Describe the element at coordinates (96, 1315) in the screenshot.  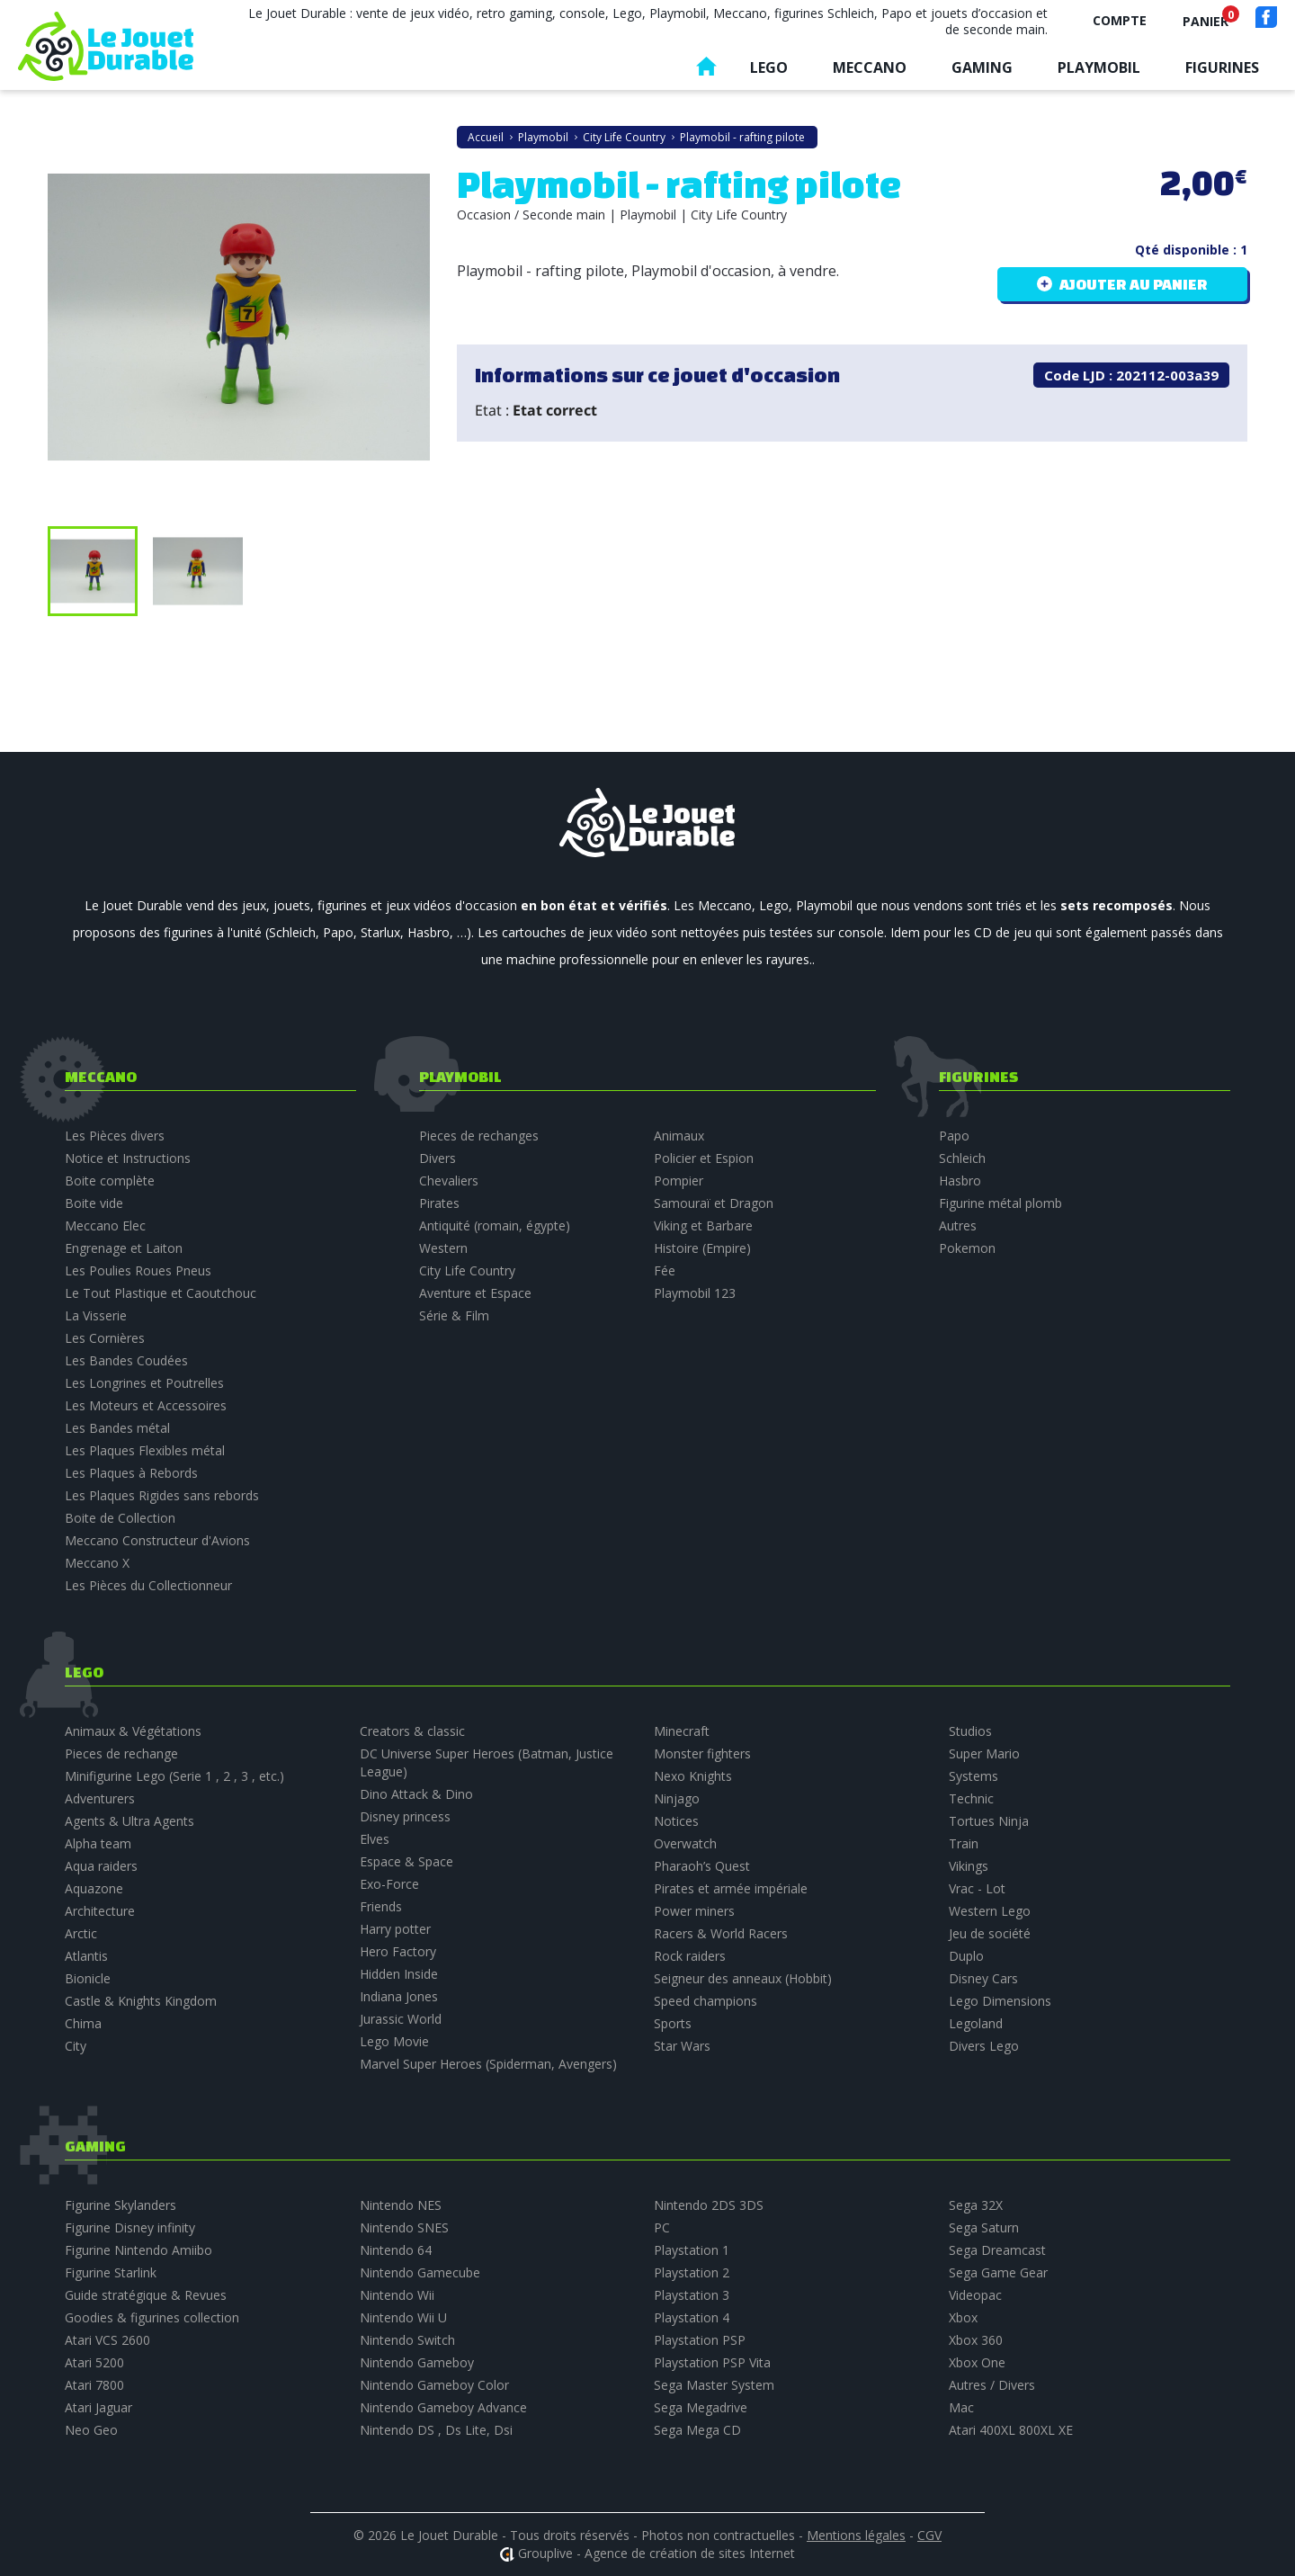
I see `La Visserie` at that location.